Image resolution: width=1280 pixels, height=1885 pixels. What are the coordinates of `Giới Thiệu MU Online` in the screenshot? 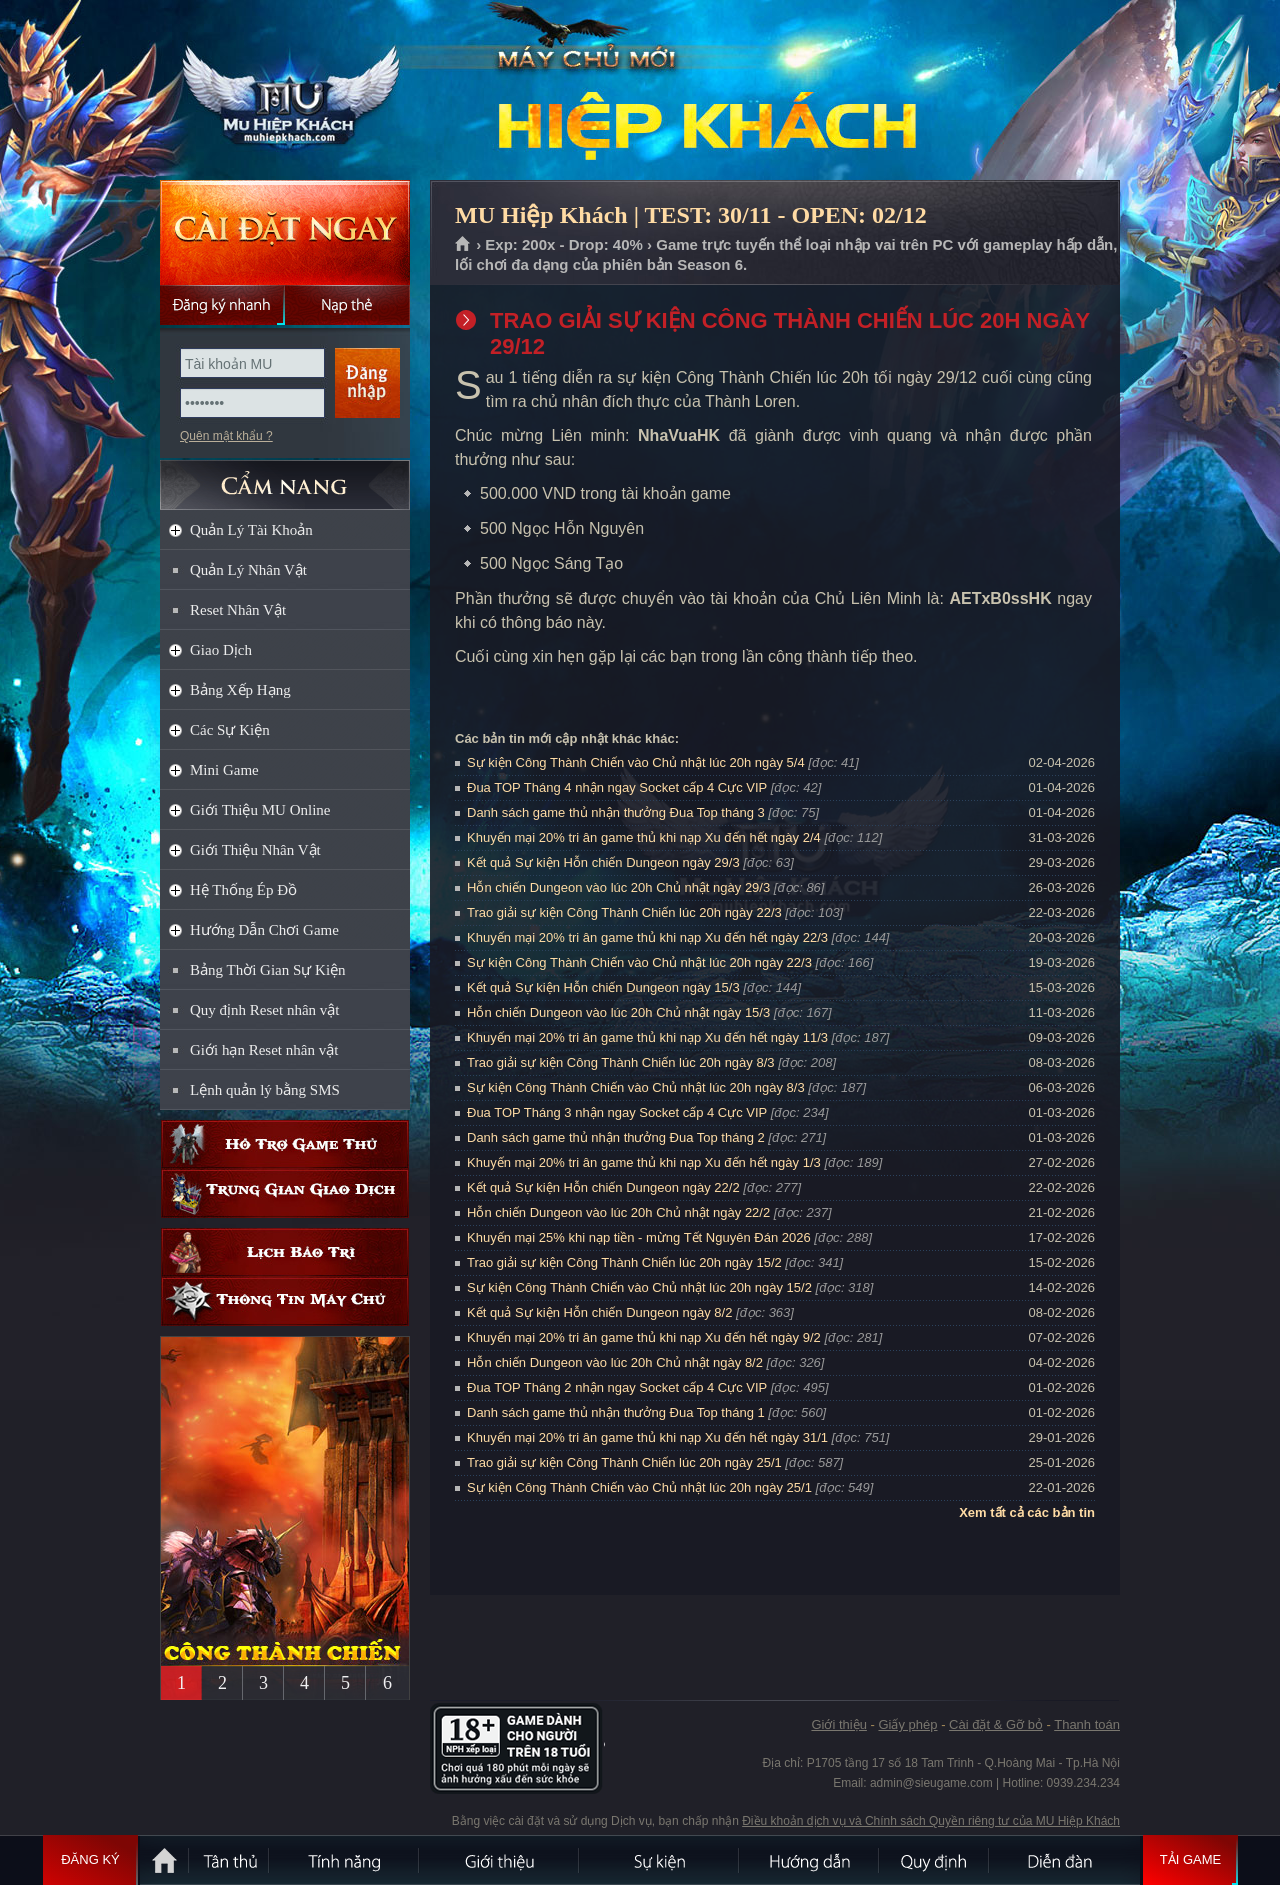 It's located at (260, 810).